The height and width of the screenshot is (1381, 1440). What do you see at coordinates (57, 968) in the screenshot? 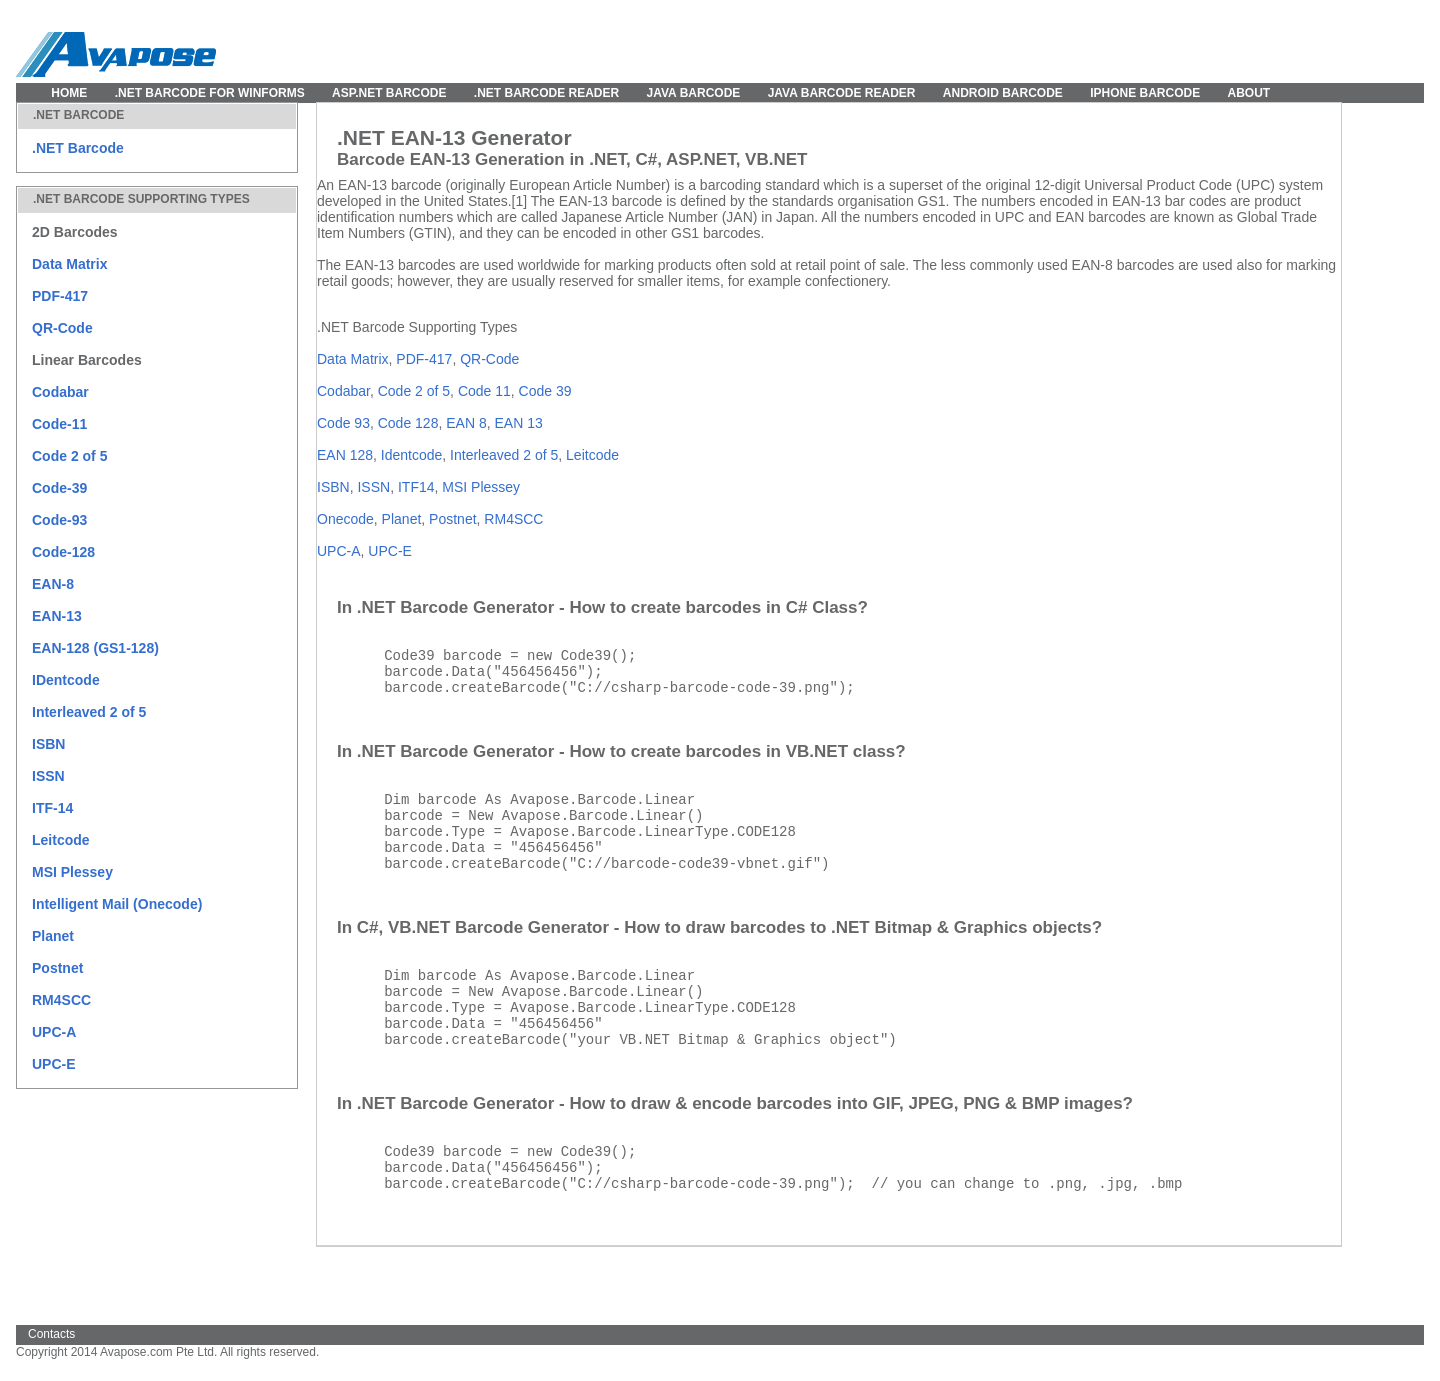
I see `Postnet` at bounding box center [57, 968].